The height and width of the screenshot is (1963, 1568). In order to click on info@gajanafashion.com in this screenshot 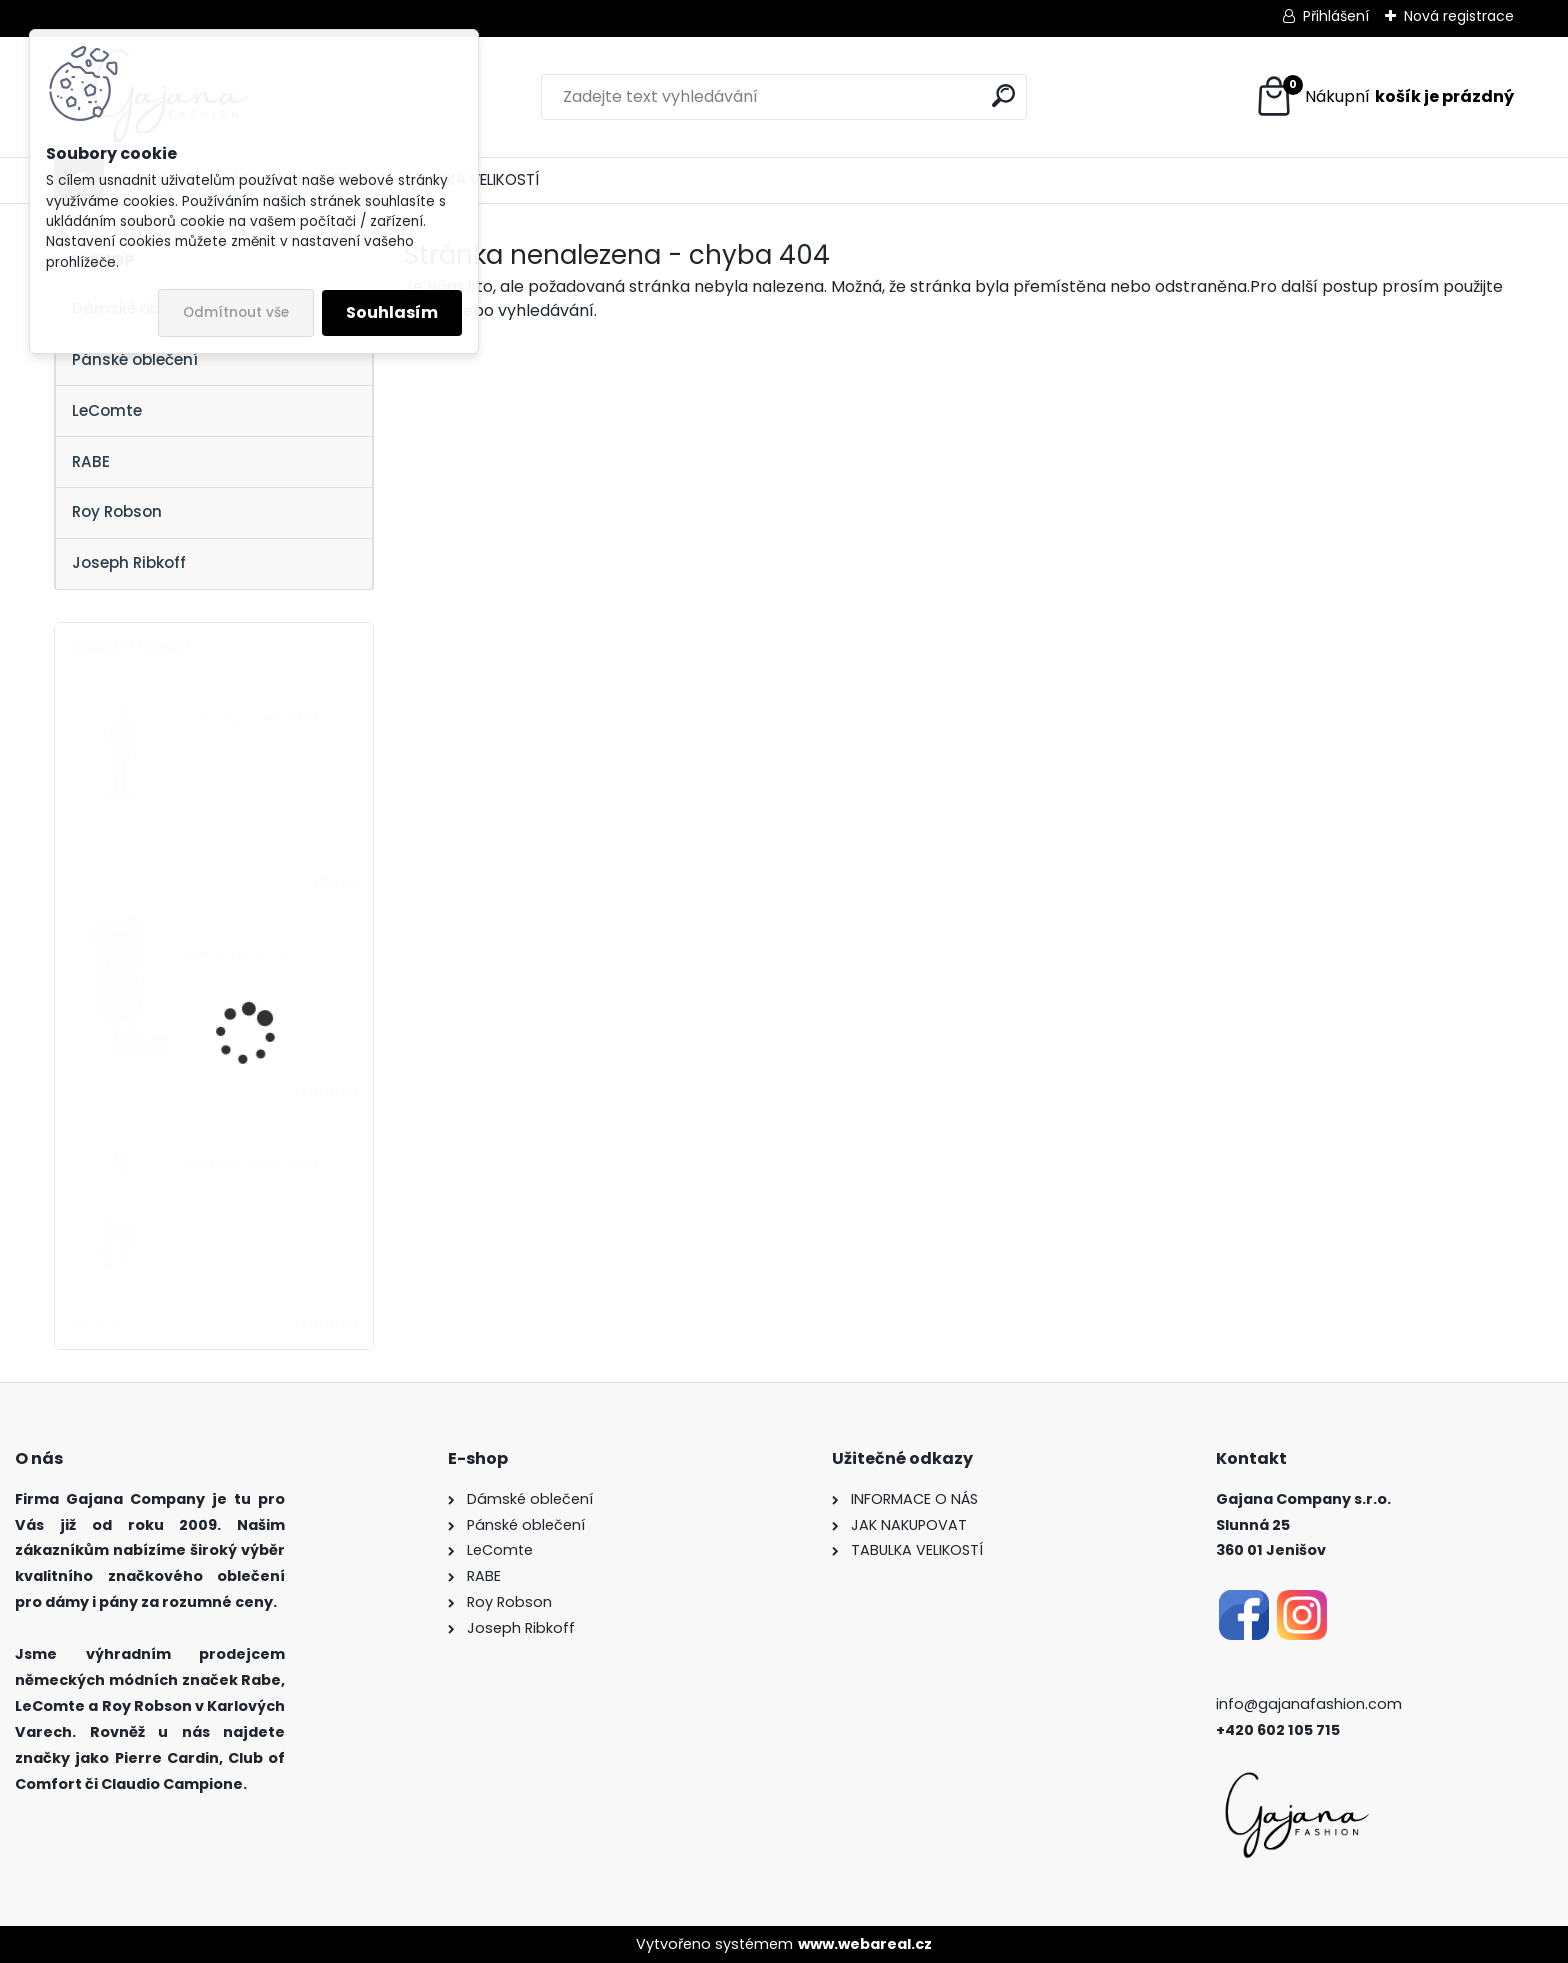, I will do `click(1309, 1704)`.